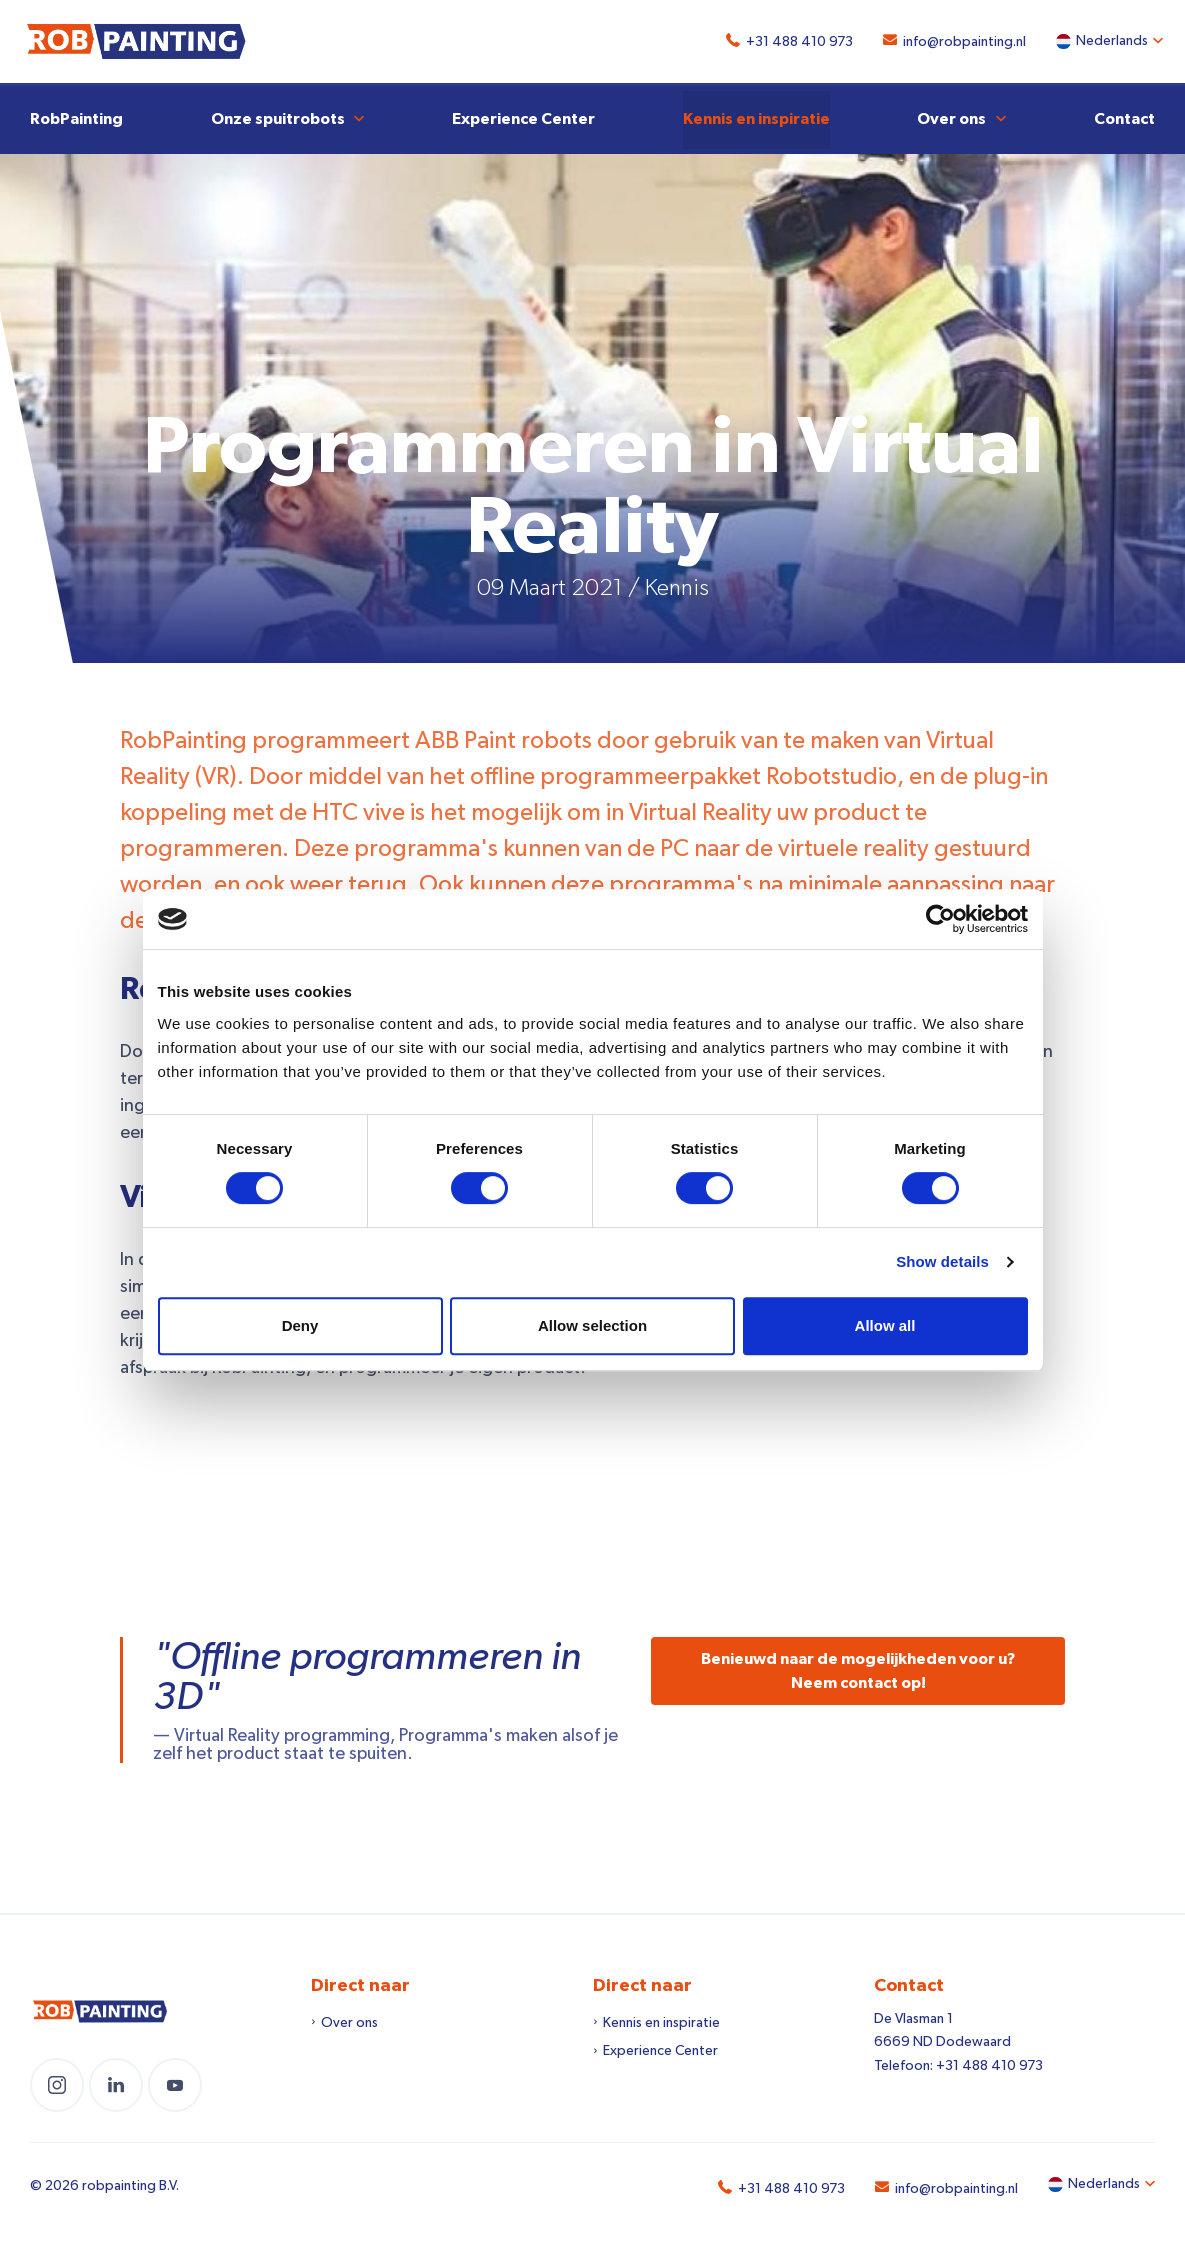 The width and height of the screenshot is (1185, 2260). Describe the element at coordinates (858, 1668) in the screenshot. I see `Benieuwd naar de mogelijkheden voor u? Neem contact op!` at that location.